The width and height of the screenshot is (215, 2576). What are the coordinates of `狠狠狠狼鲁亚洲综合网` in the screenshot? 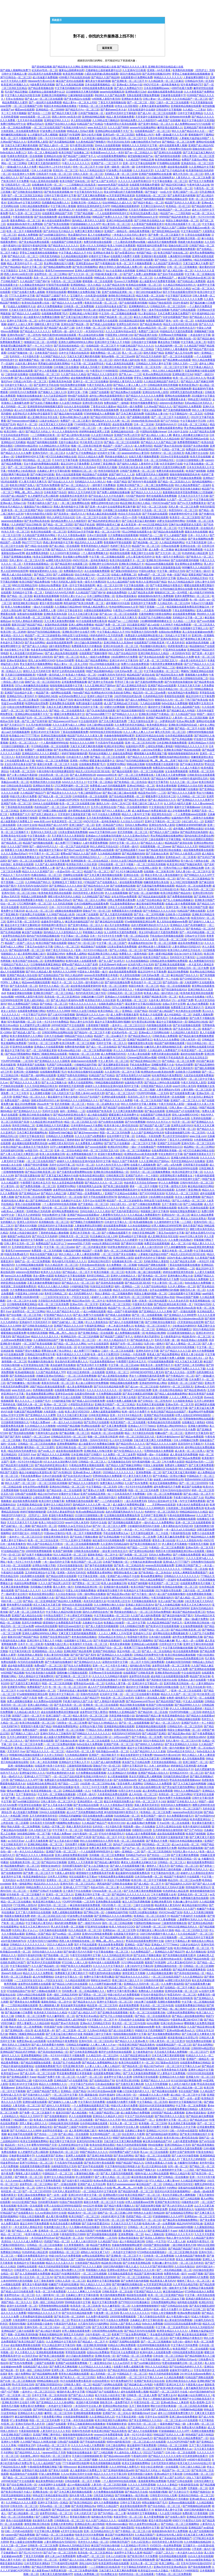 It's located at (64, 1429).